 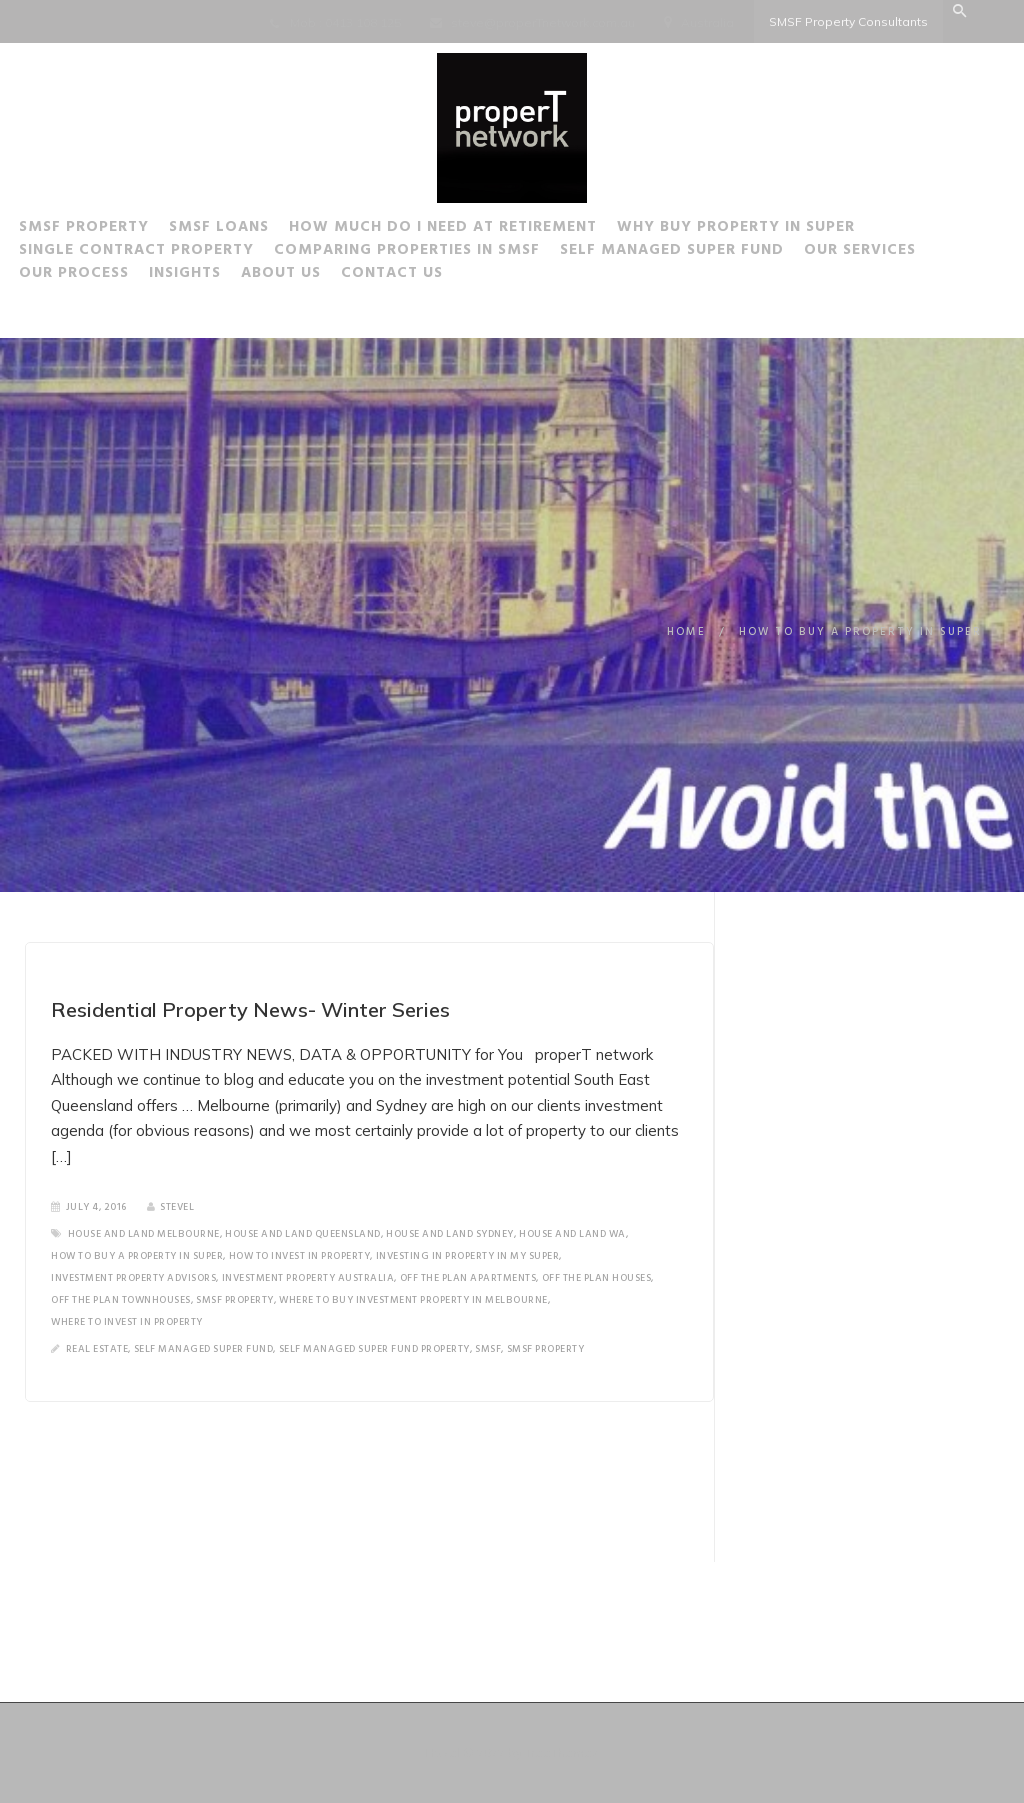 What do you see at coordinates (486, 230) in the screenshot?
I see `How much do I need at Retirement` at bounding box center [486, 230].